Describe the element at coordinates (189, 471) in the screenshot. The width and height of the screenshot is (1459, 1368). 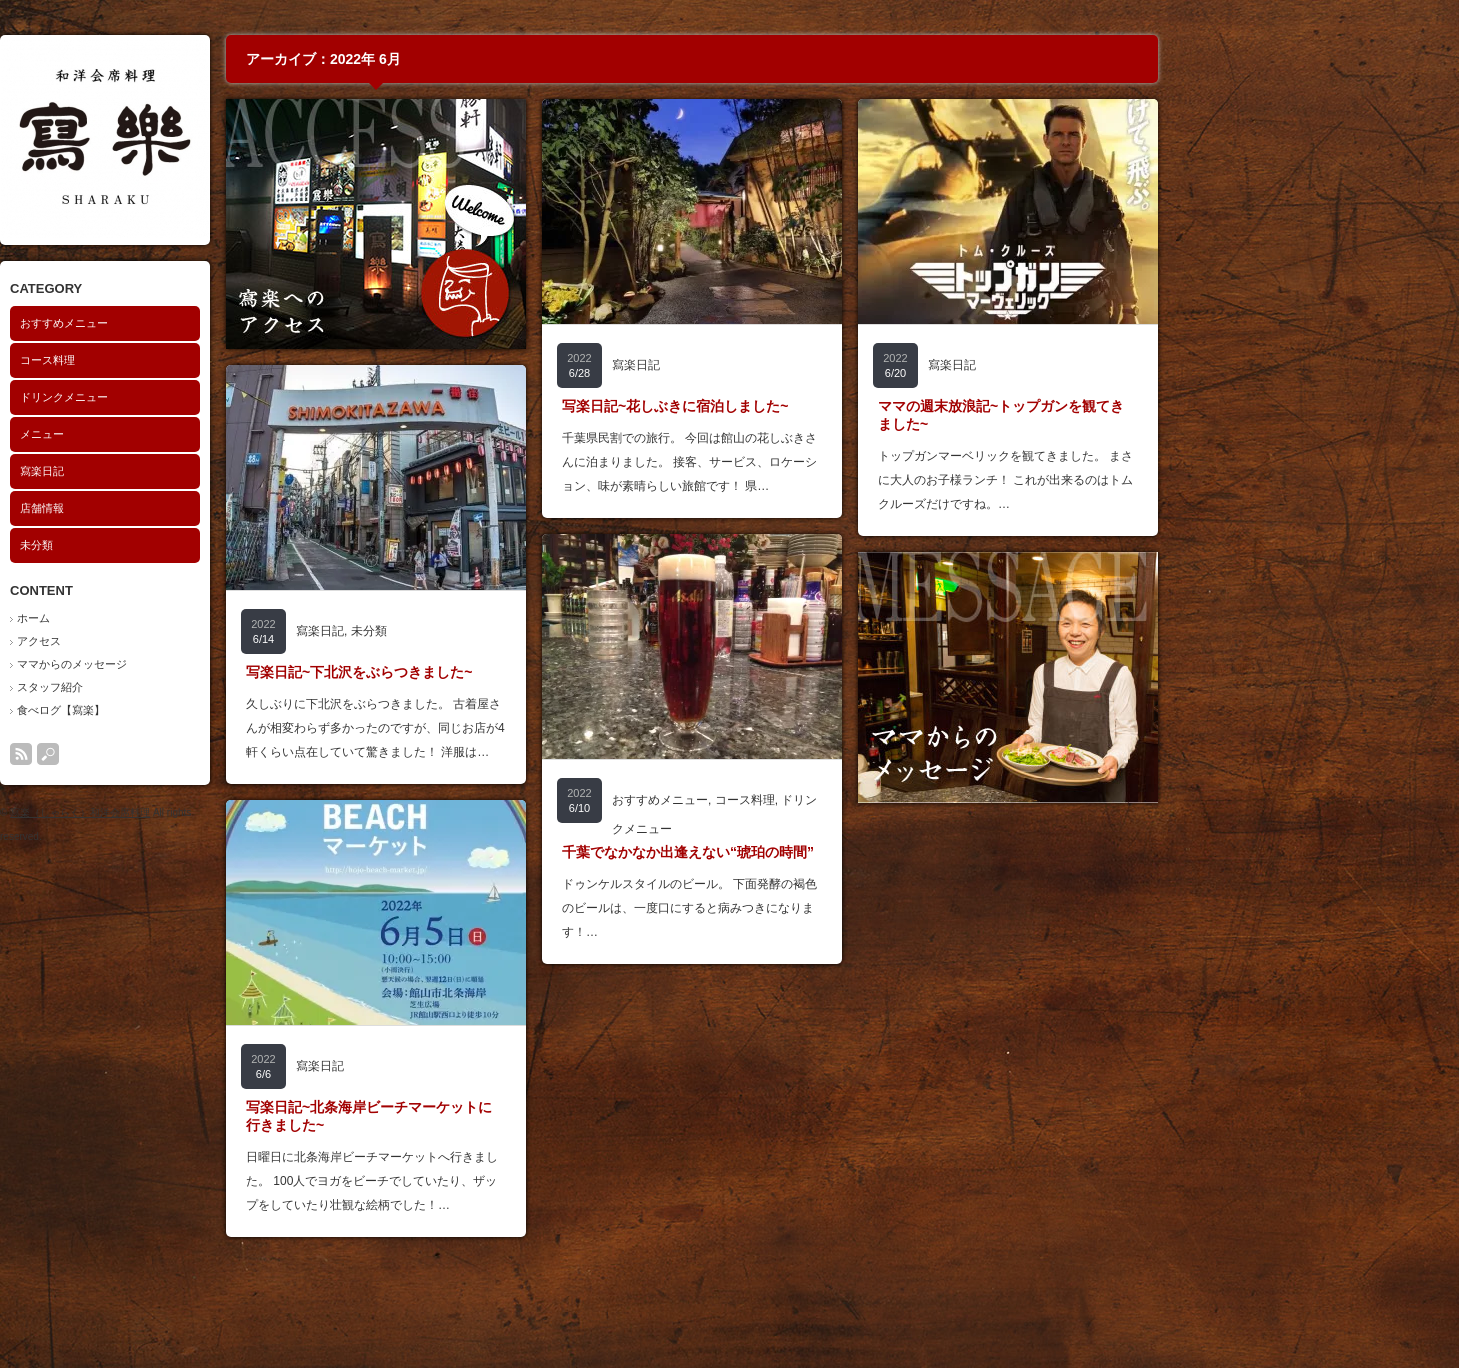
I see `寫楽日記` at that location.